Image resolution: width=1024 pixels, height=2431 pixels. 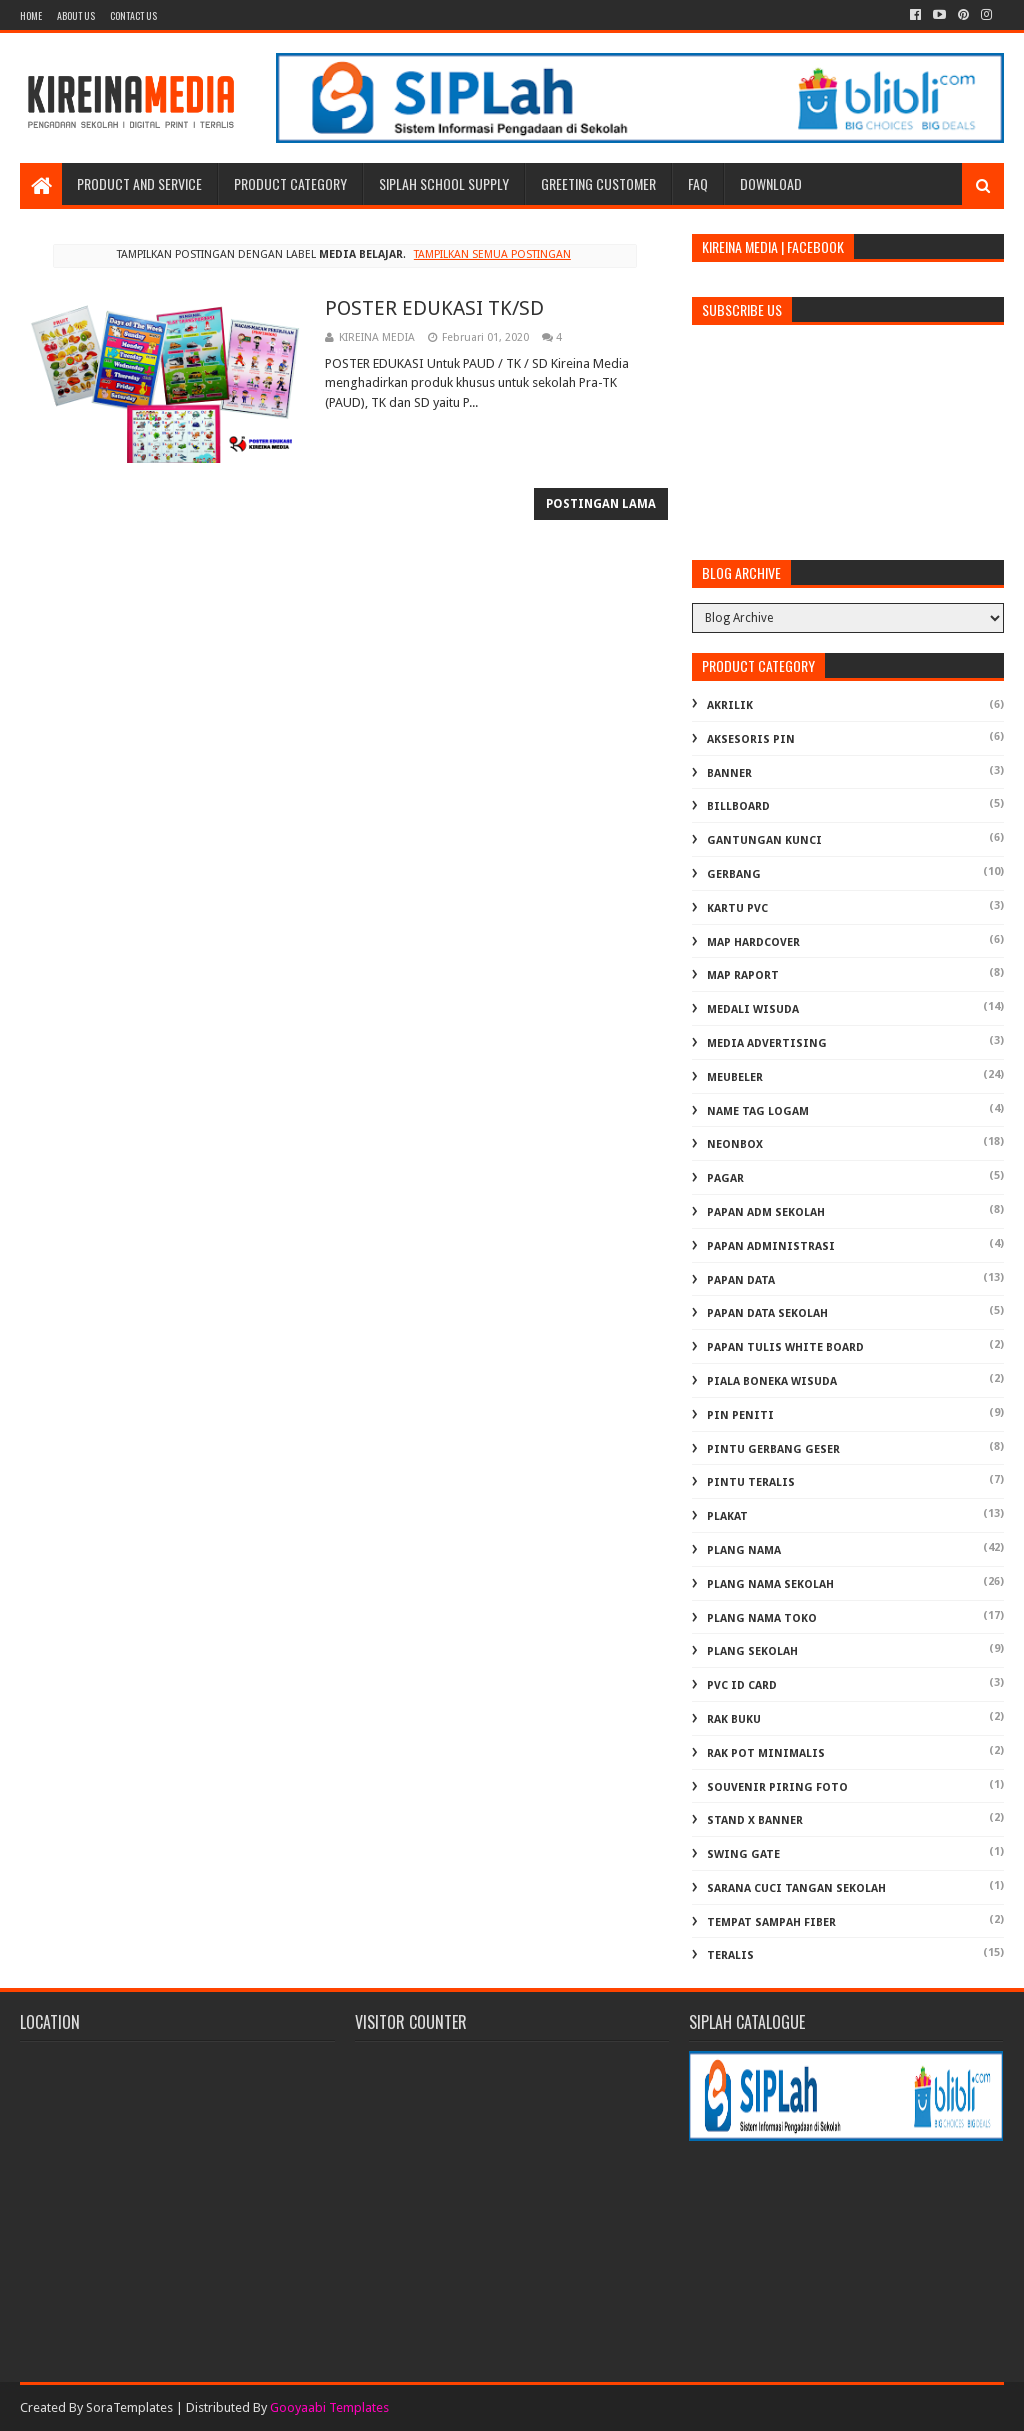 I want to click on PAPAN DATA, so click(x=741, y=1280).